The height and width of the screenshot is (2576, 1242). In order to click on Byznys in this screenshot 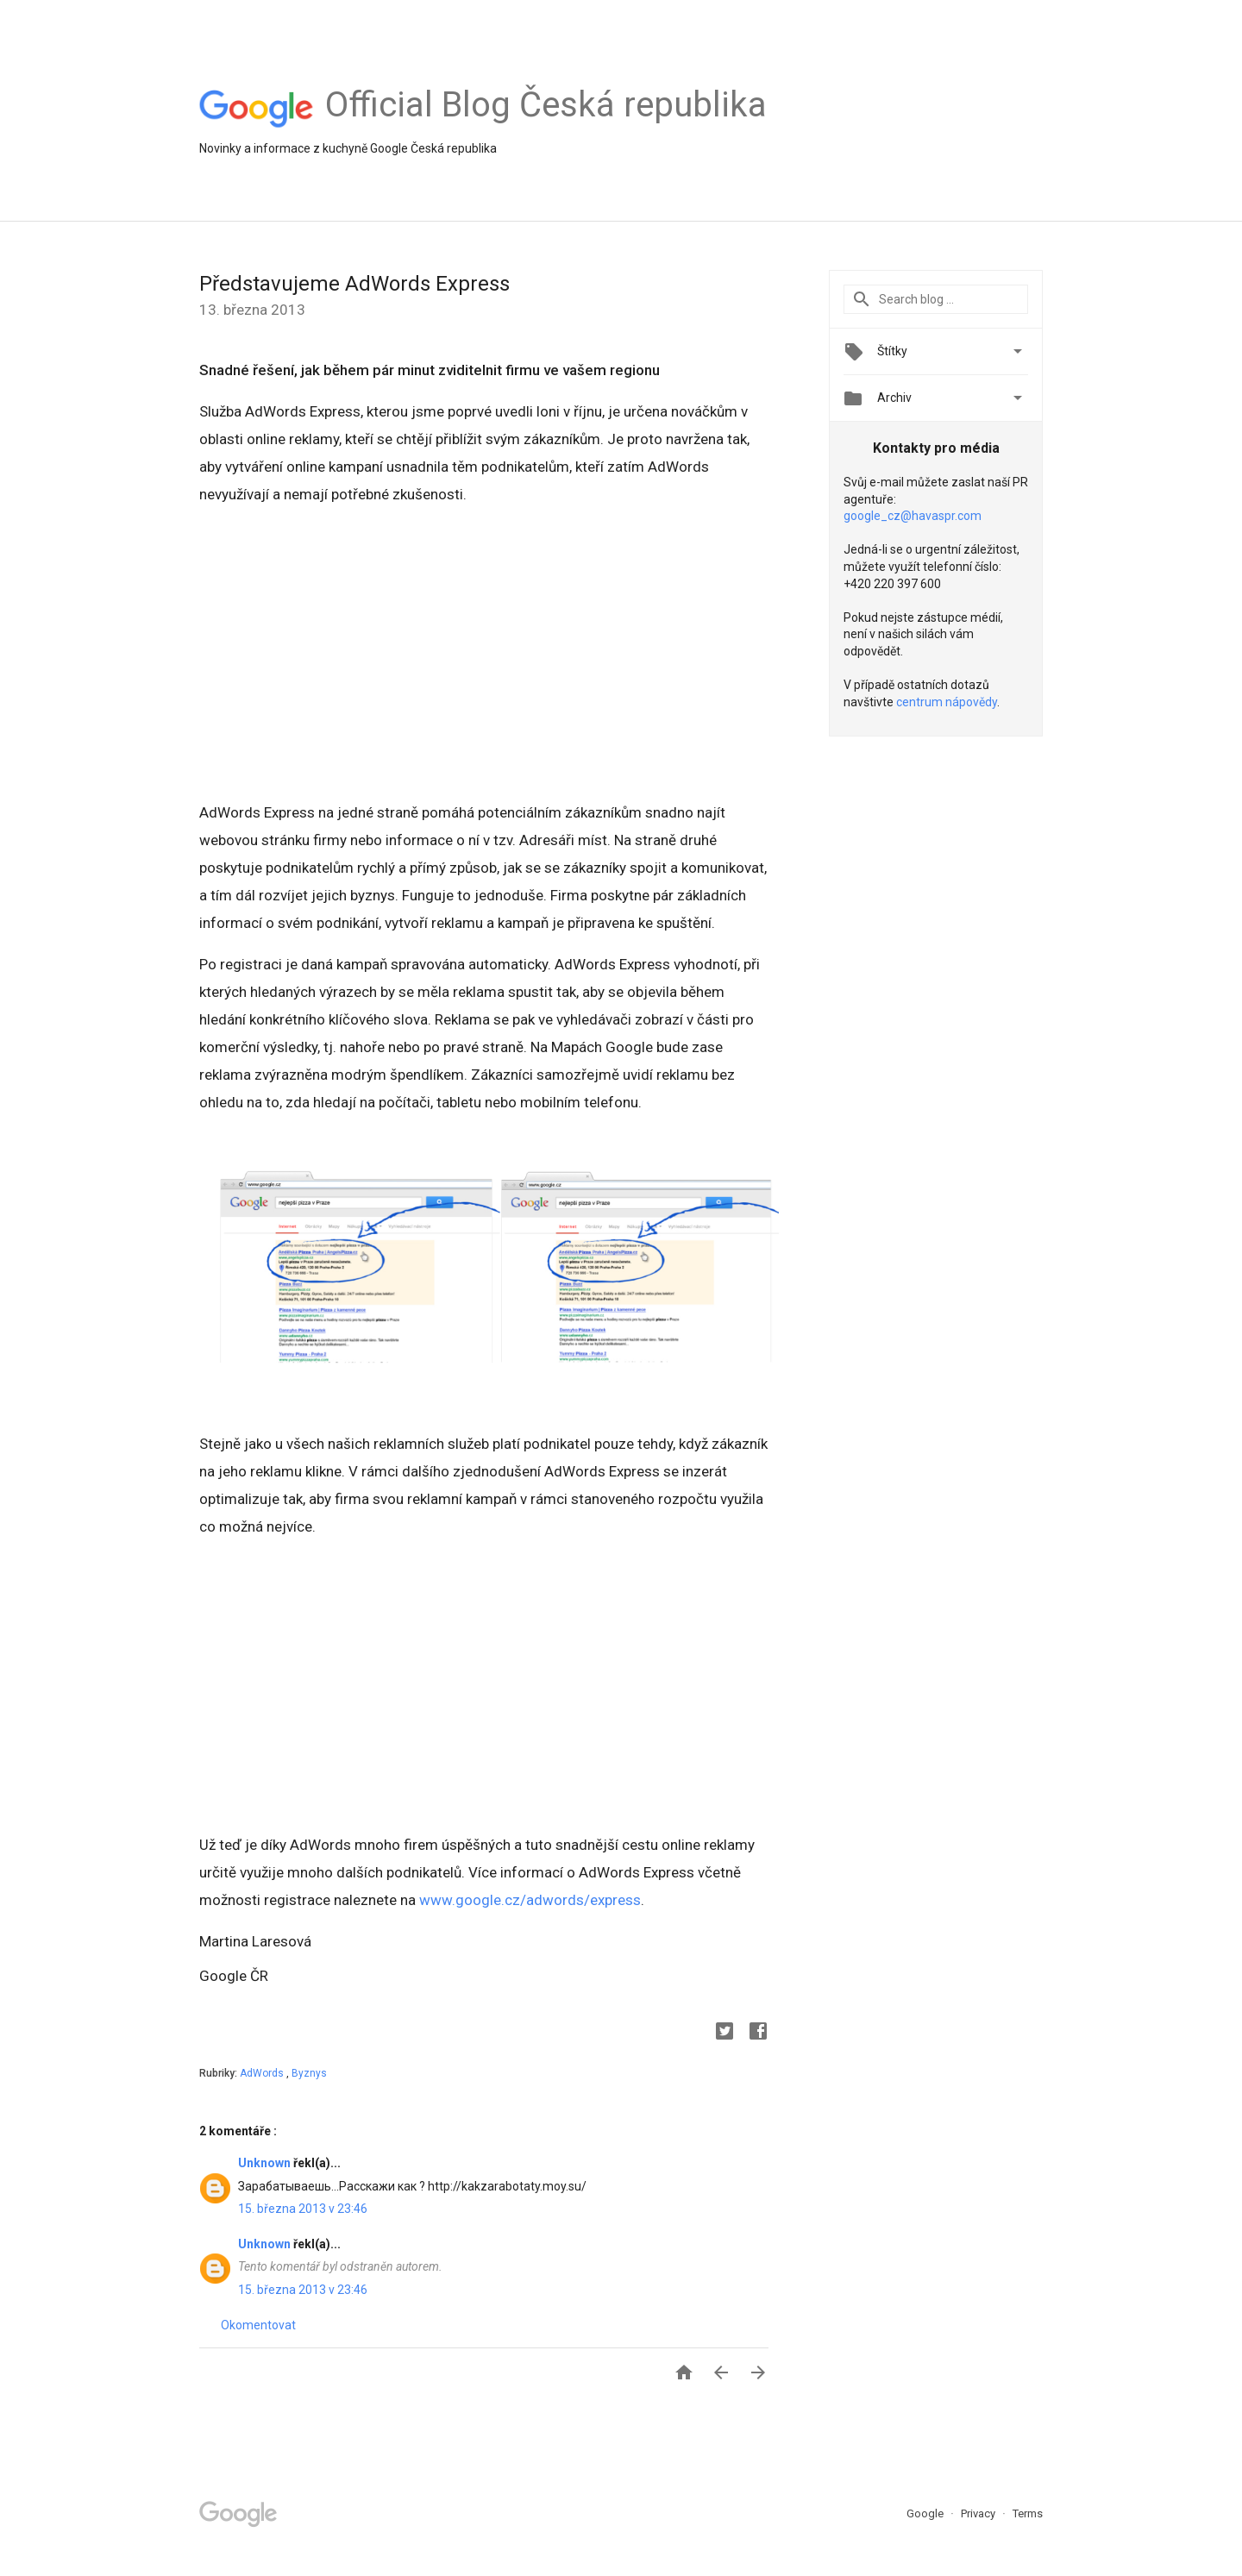, I will do `click(309, 2073)`.